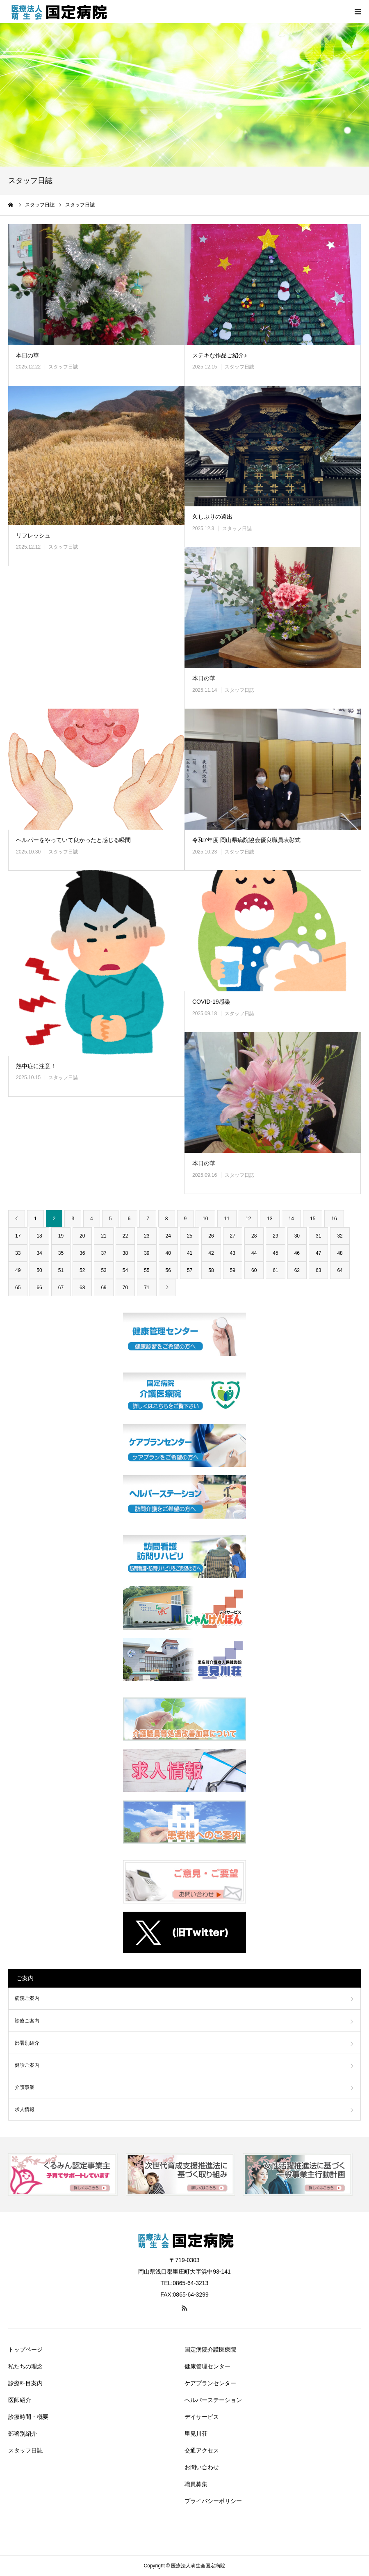  Describe the element at coordinates (211, 1270) in the screenshot. I see `58` at that location.